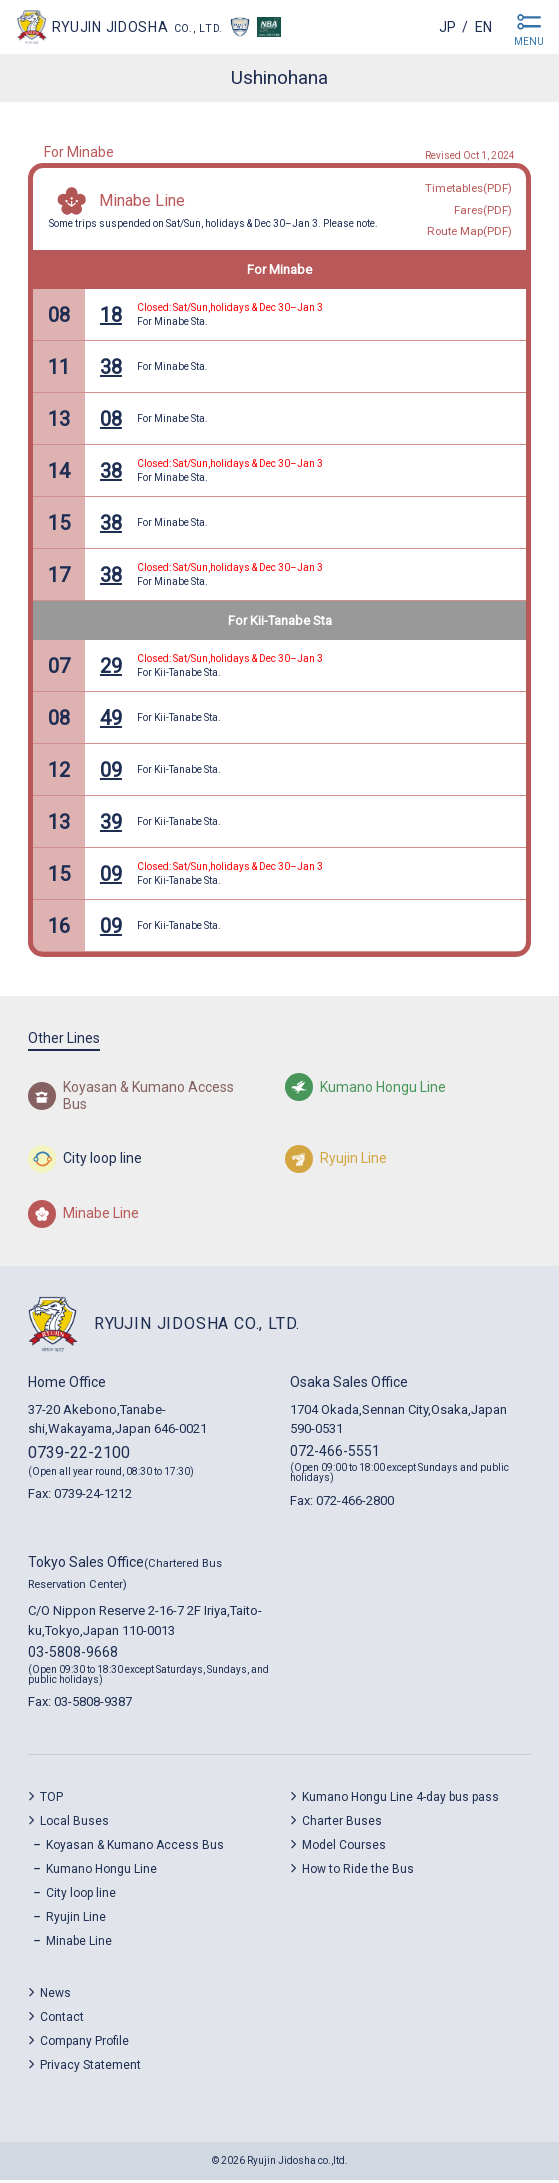 The width and height of the screenshot is (559, 2183). I want to click on Local Buses, so click(74, 1825).